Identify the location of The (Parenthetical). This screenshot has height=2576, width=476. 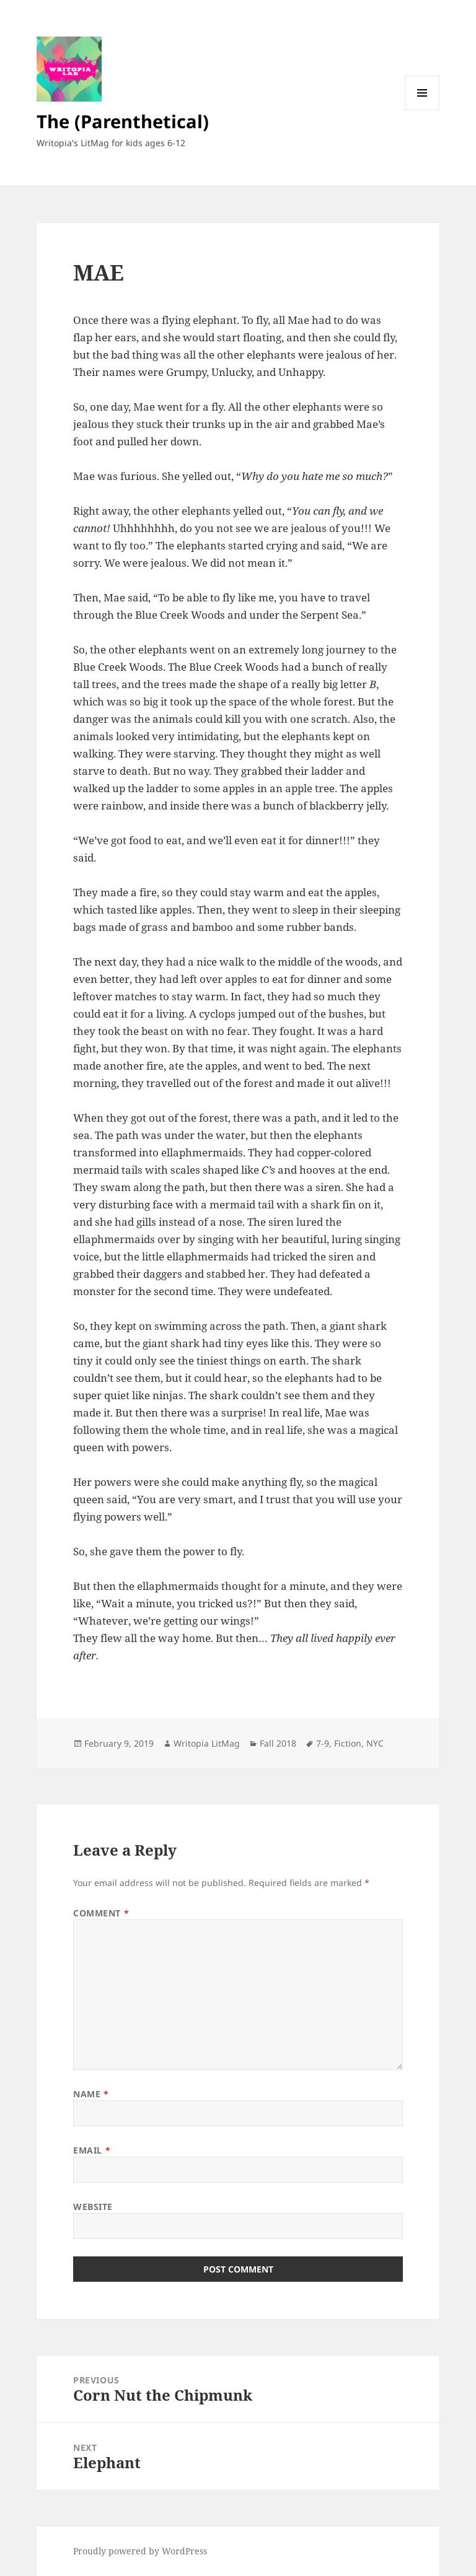
(123, 121).